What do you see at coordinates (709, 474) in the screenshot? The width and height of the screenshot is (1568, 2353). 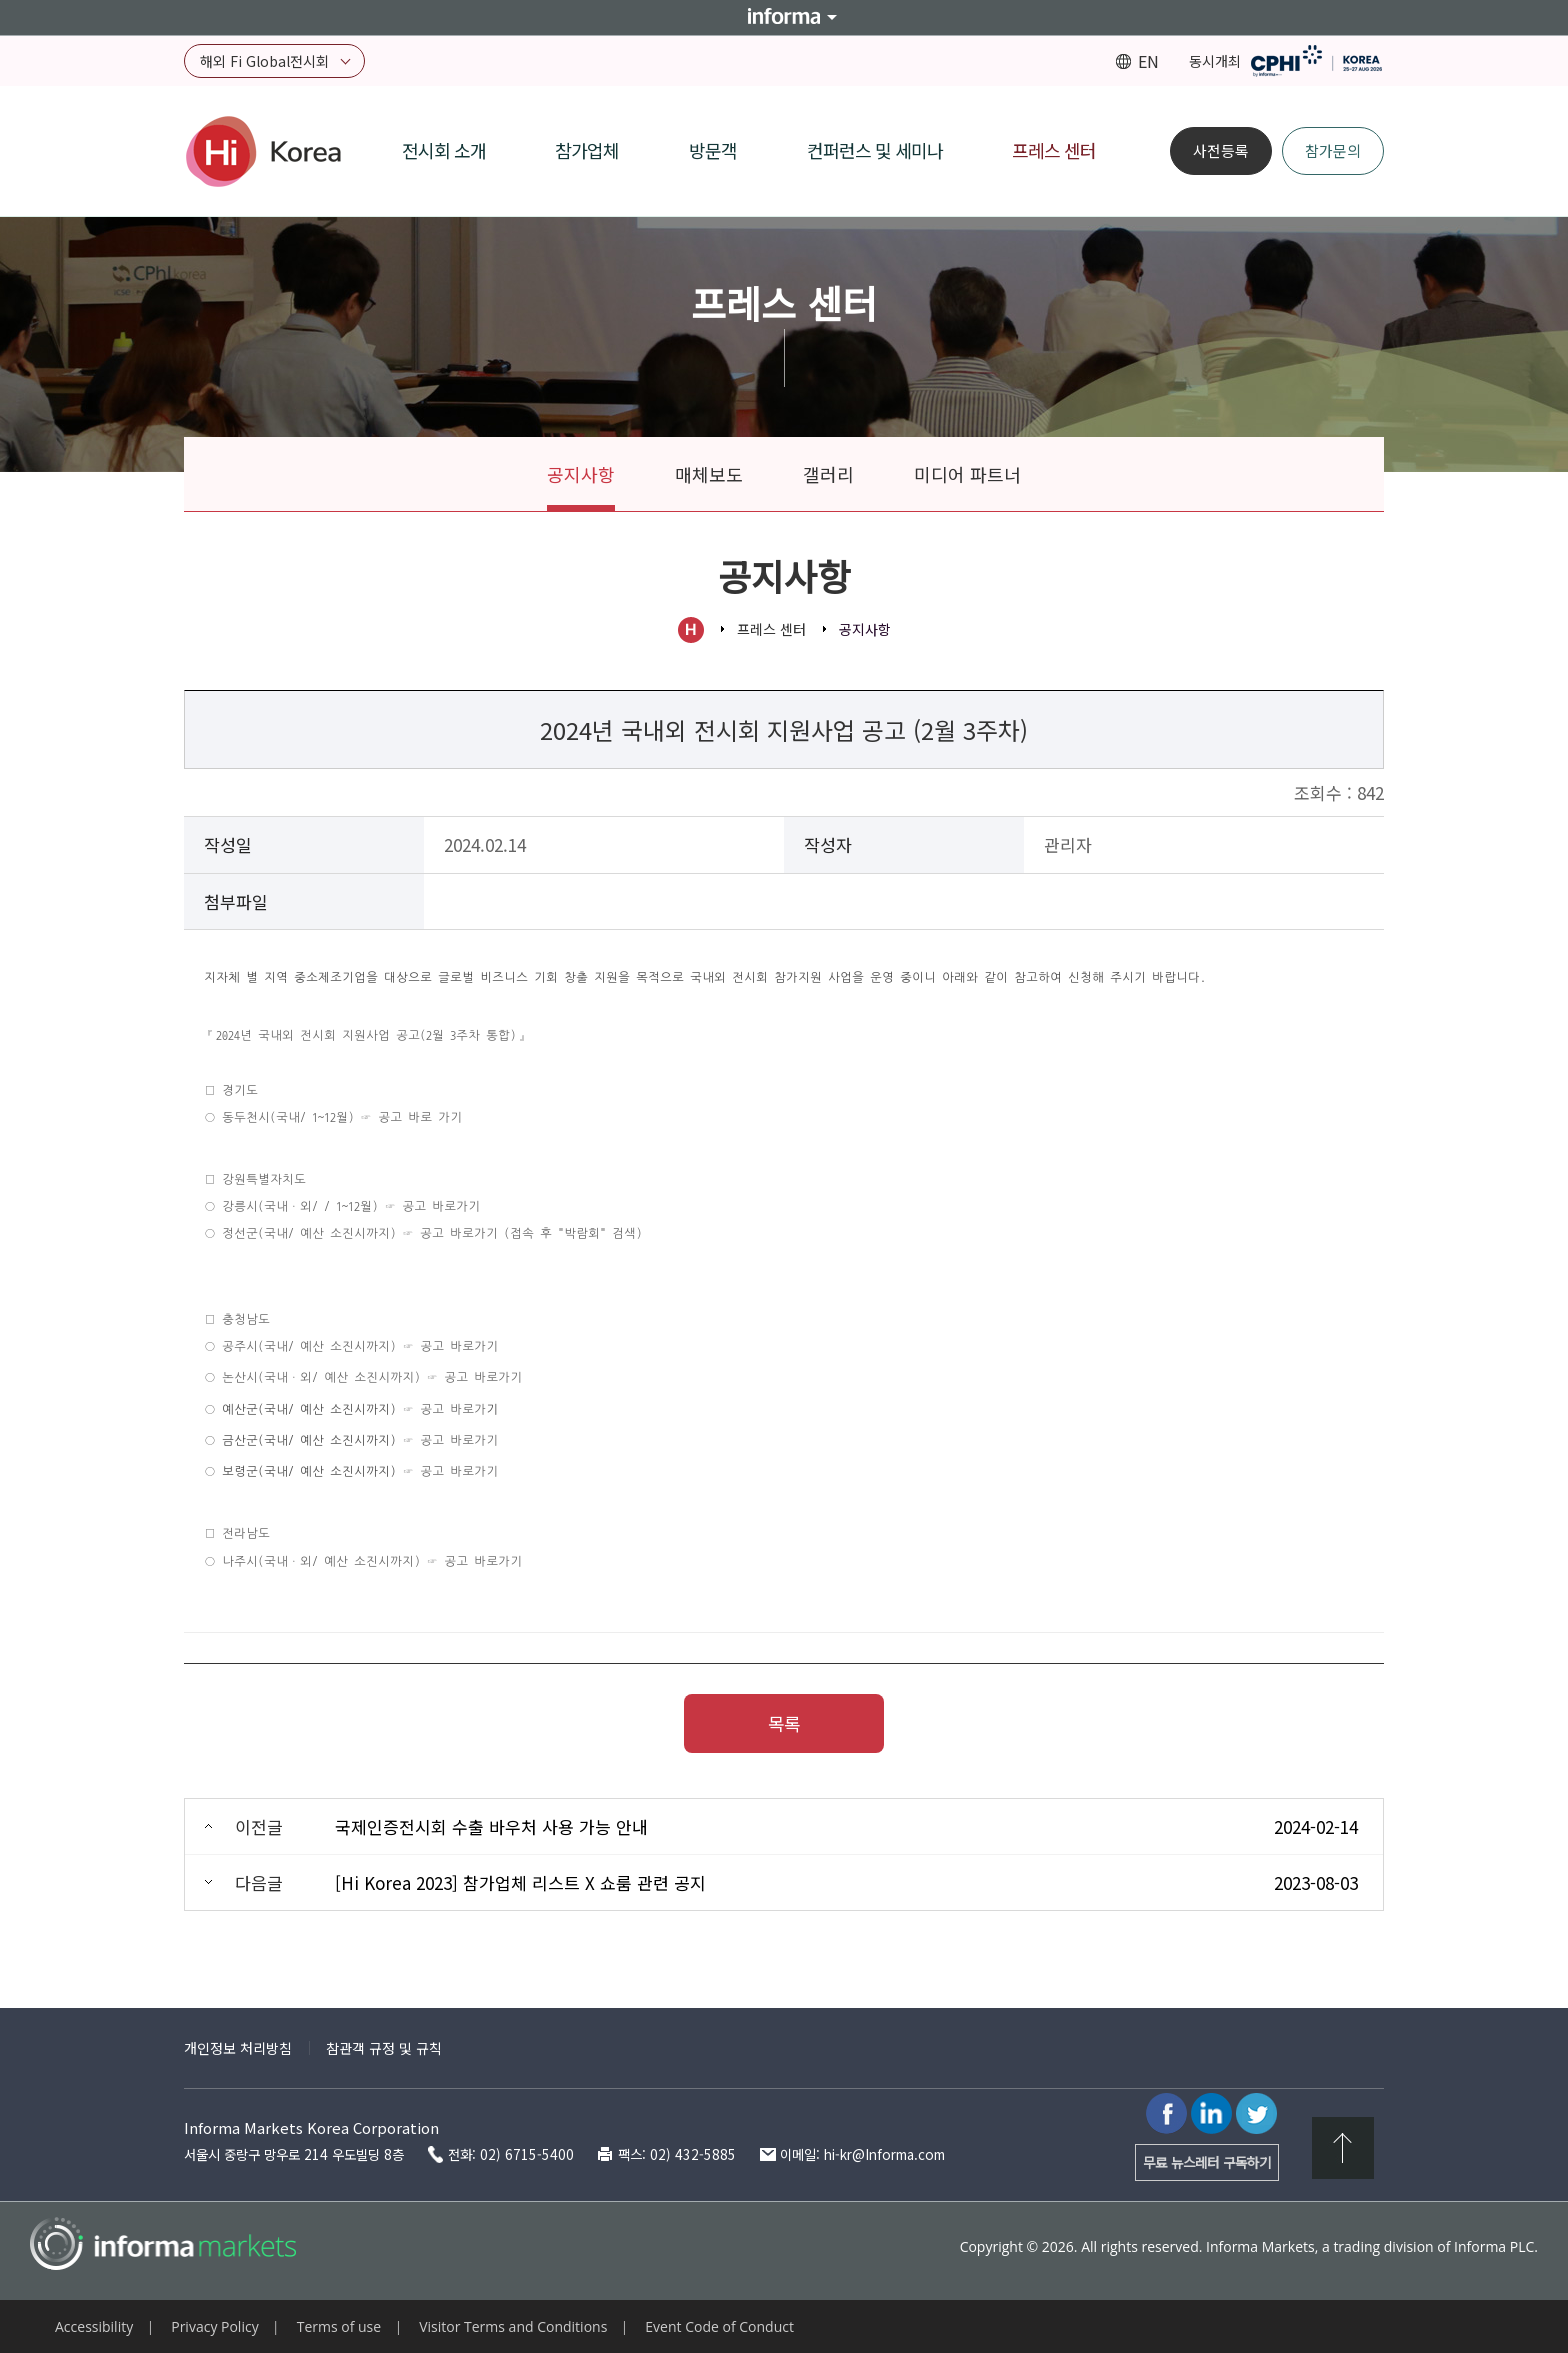 I see `매체보도` at bounding box center [709, 474].